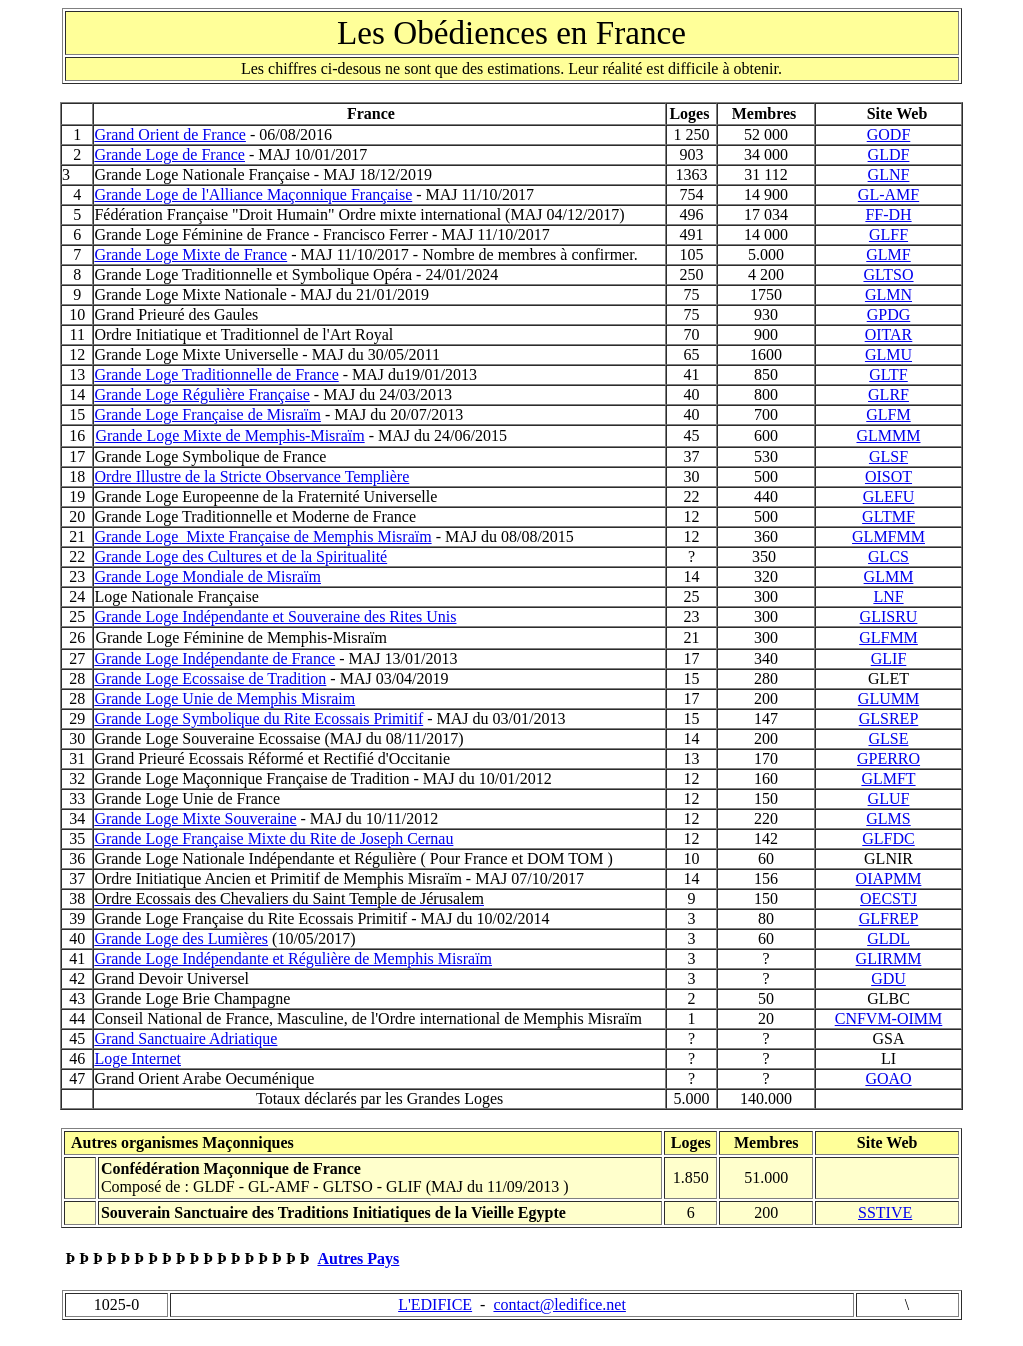 This screenshot has width=1023, height=1346. Describe the element at coordinates (888, 938) in the screenshot. I see `GLDL` at that location.